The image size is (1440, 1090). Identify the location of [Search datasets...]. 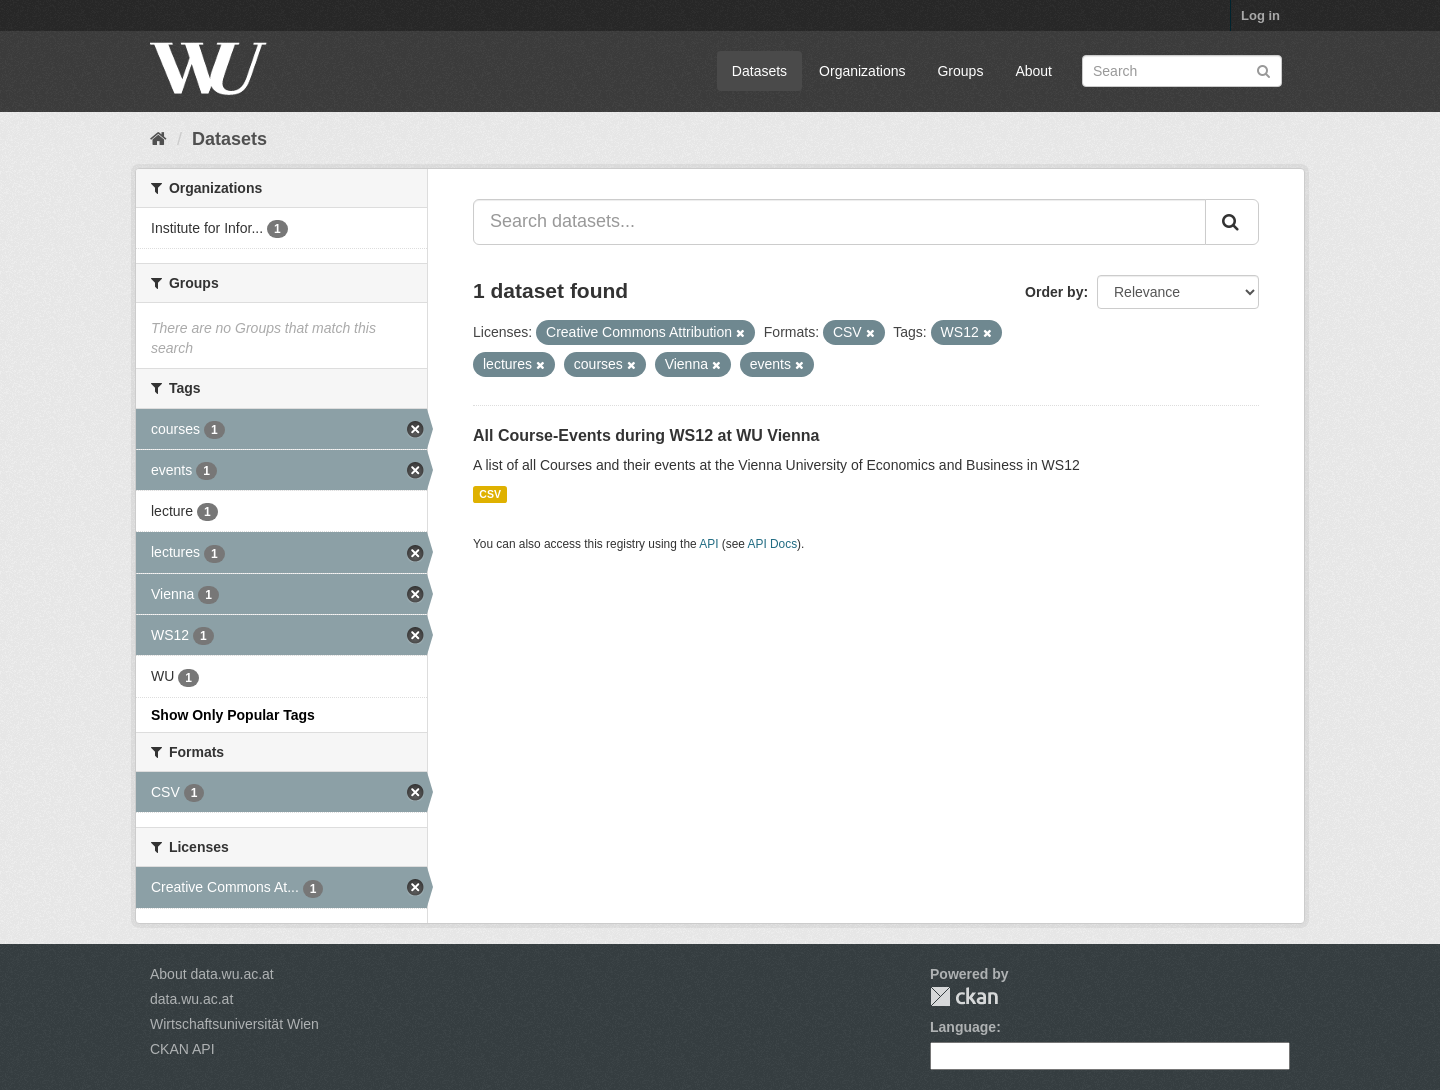
(839, 222).